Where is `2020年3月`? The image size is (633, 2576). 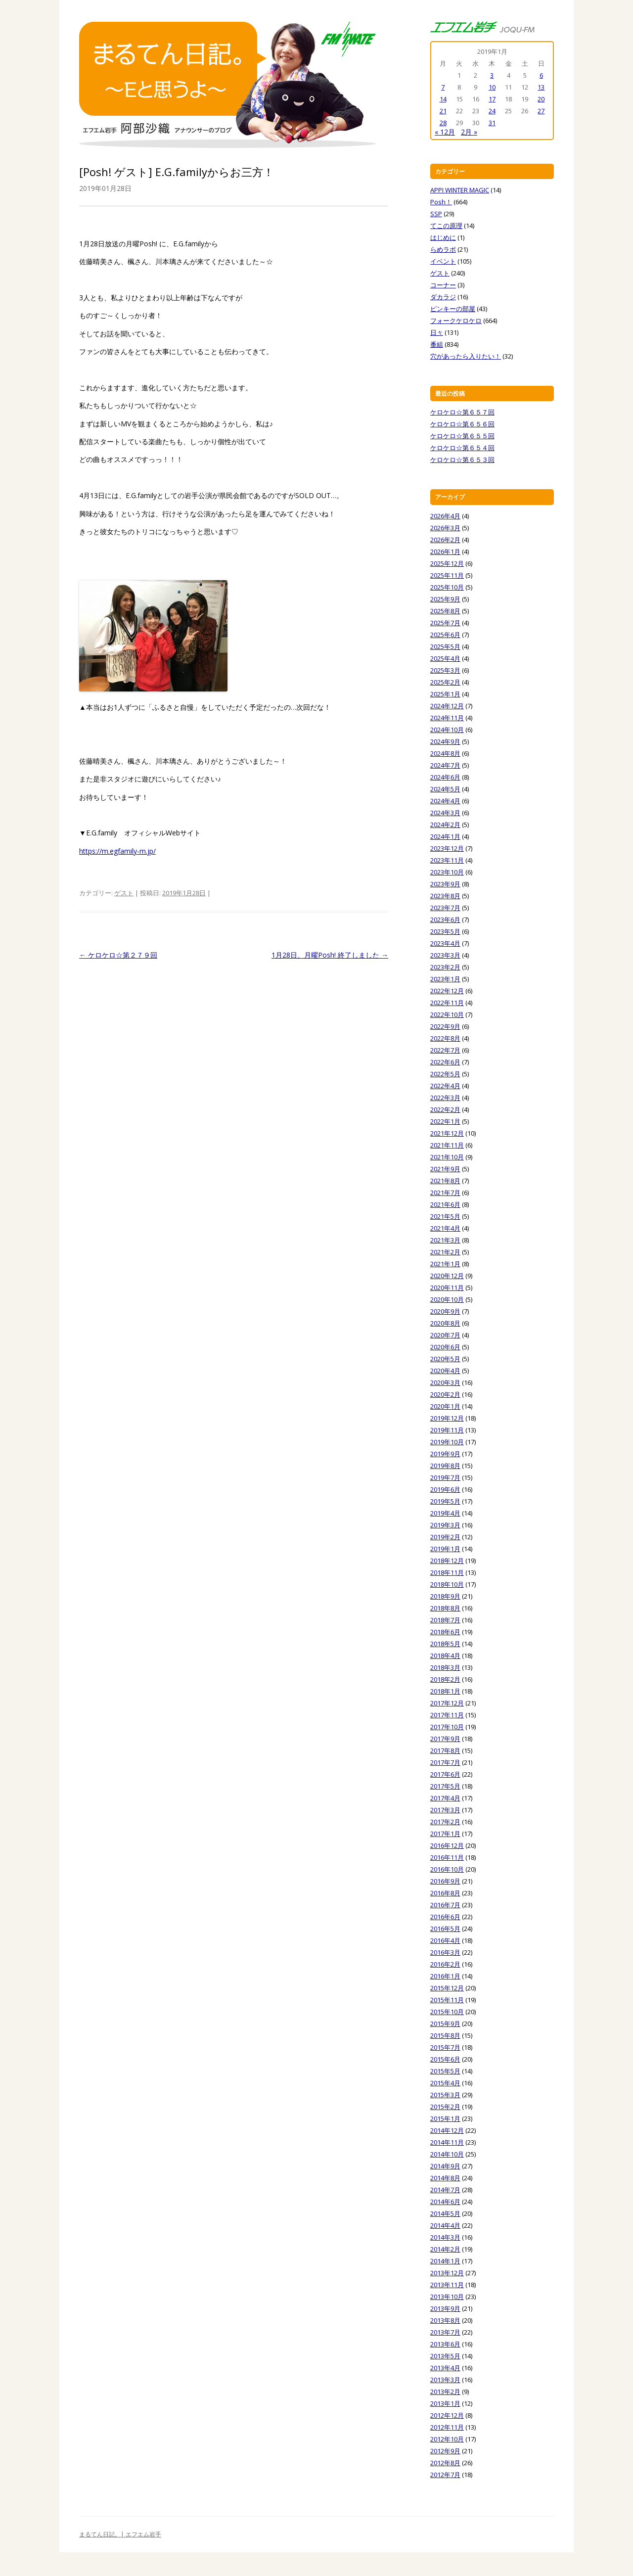 2020年3月 is located at coordinates (445, 1382).